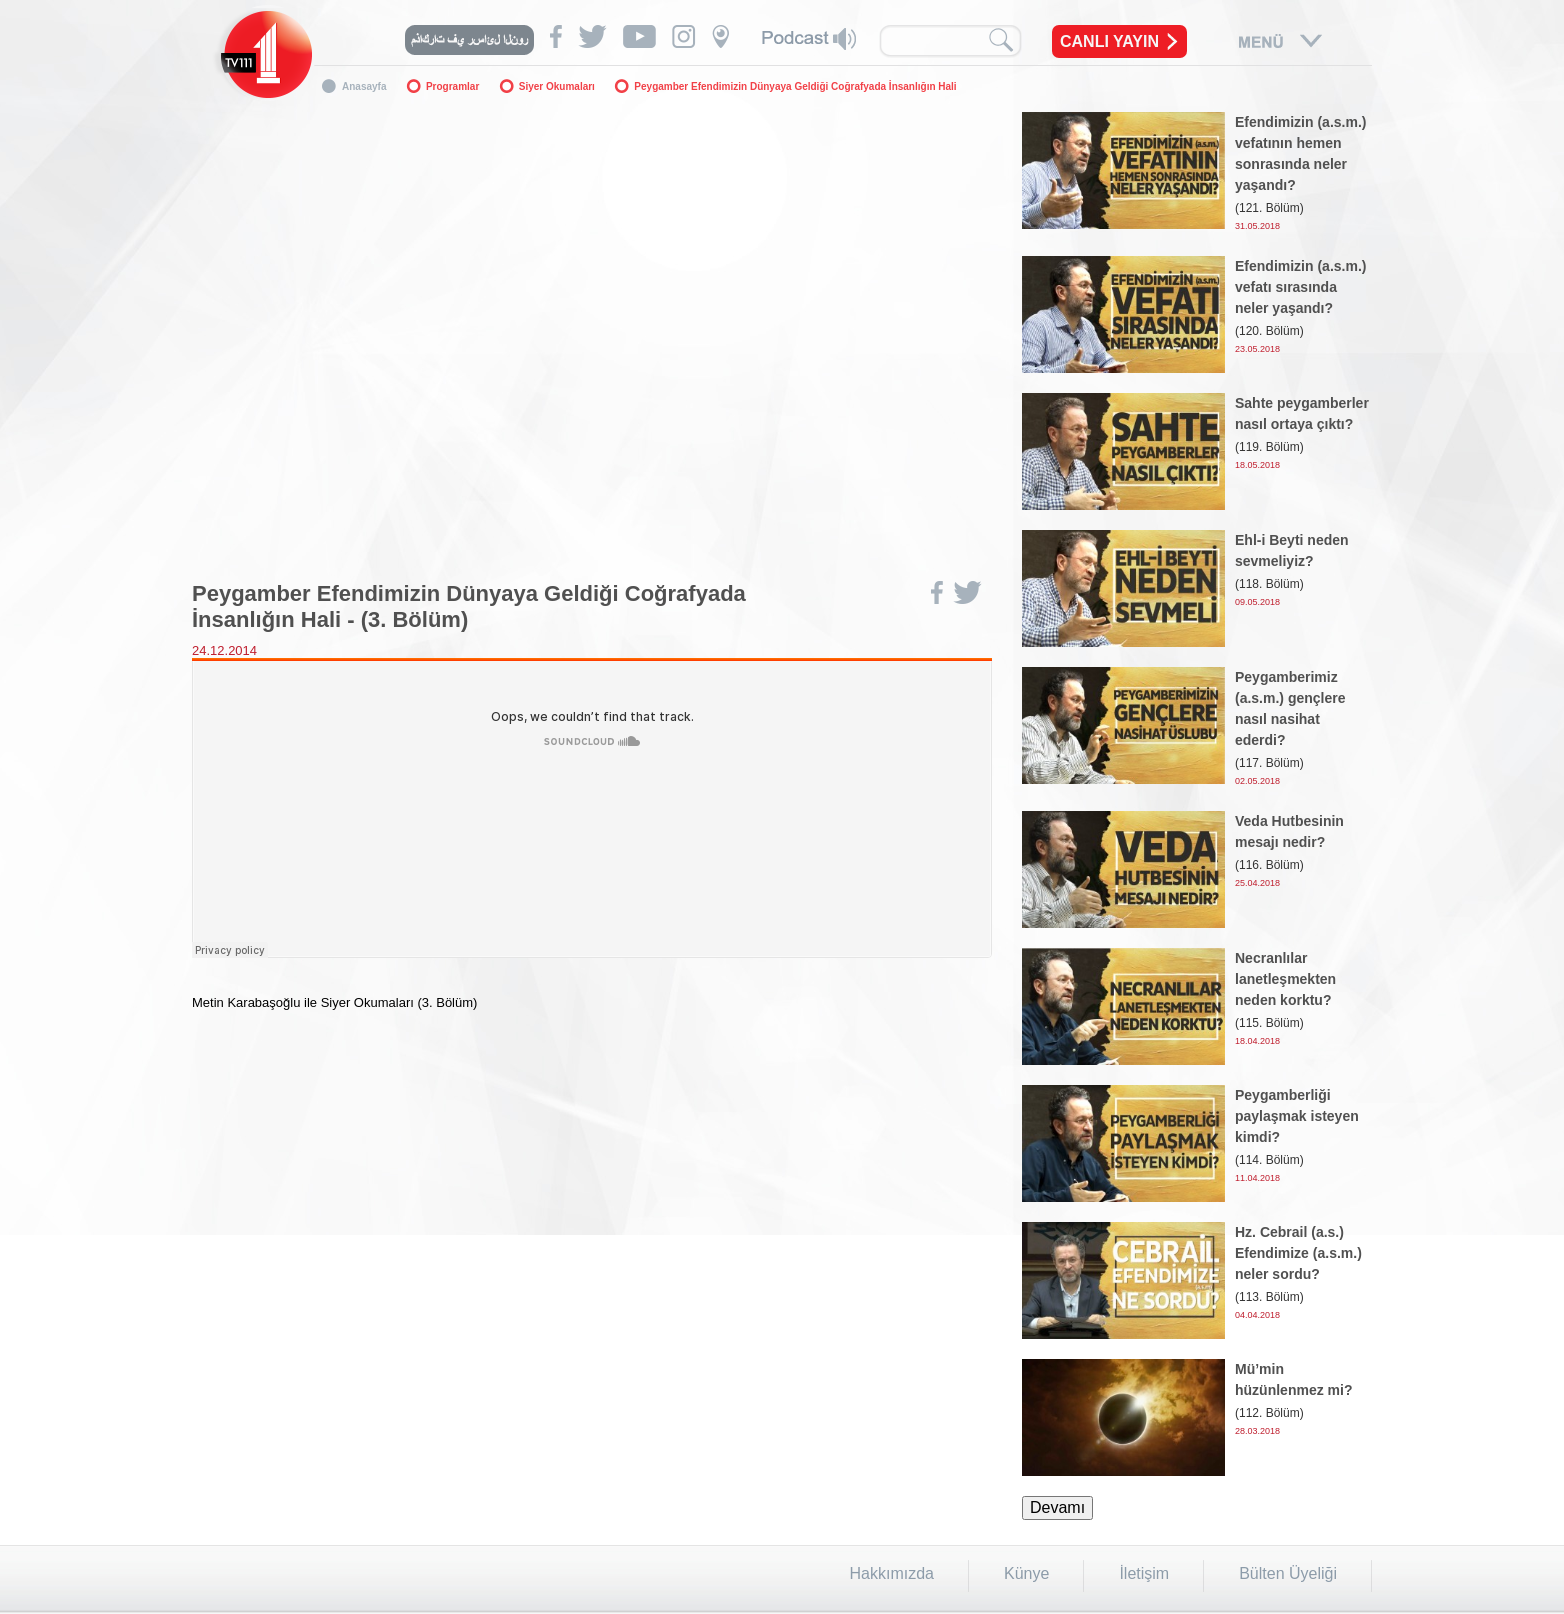 The height and width of the screenshot is (1614, 1564). What do you see at coordinates (795, 86) in the screenshot?
I see `Peygamber Efendimizin Dünyaya Geldiği Coğrafyada İnsanlığın Hali` at bounding box center [795, 86].